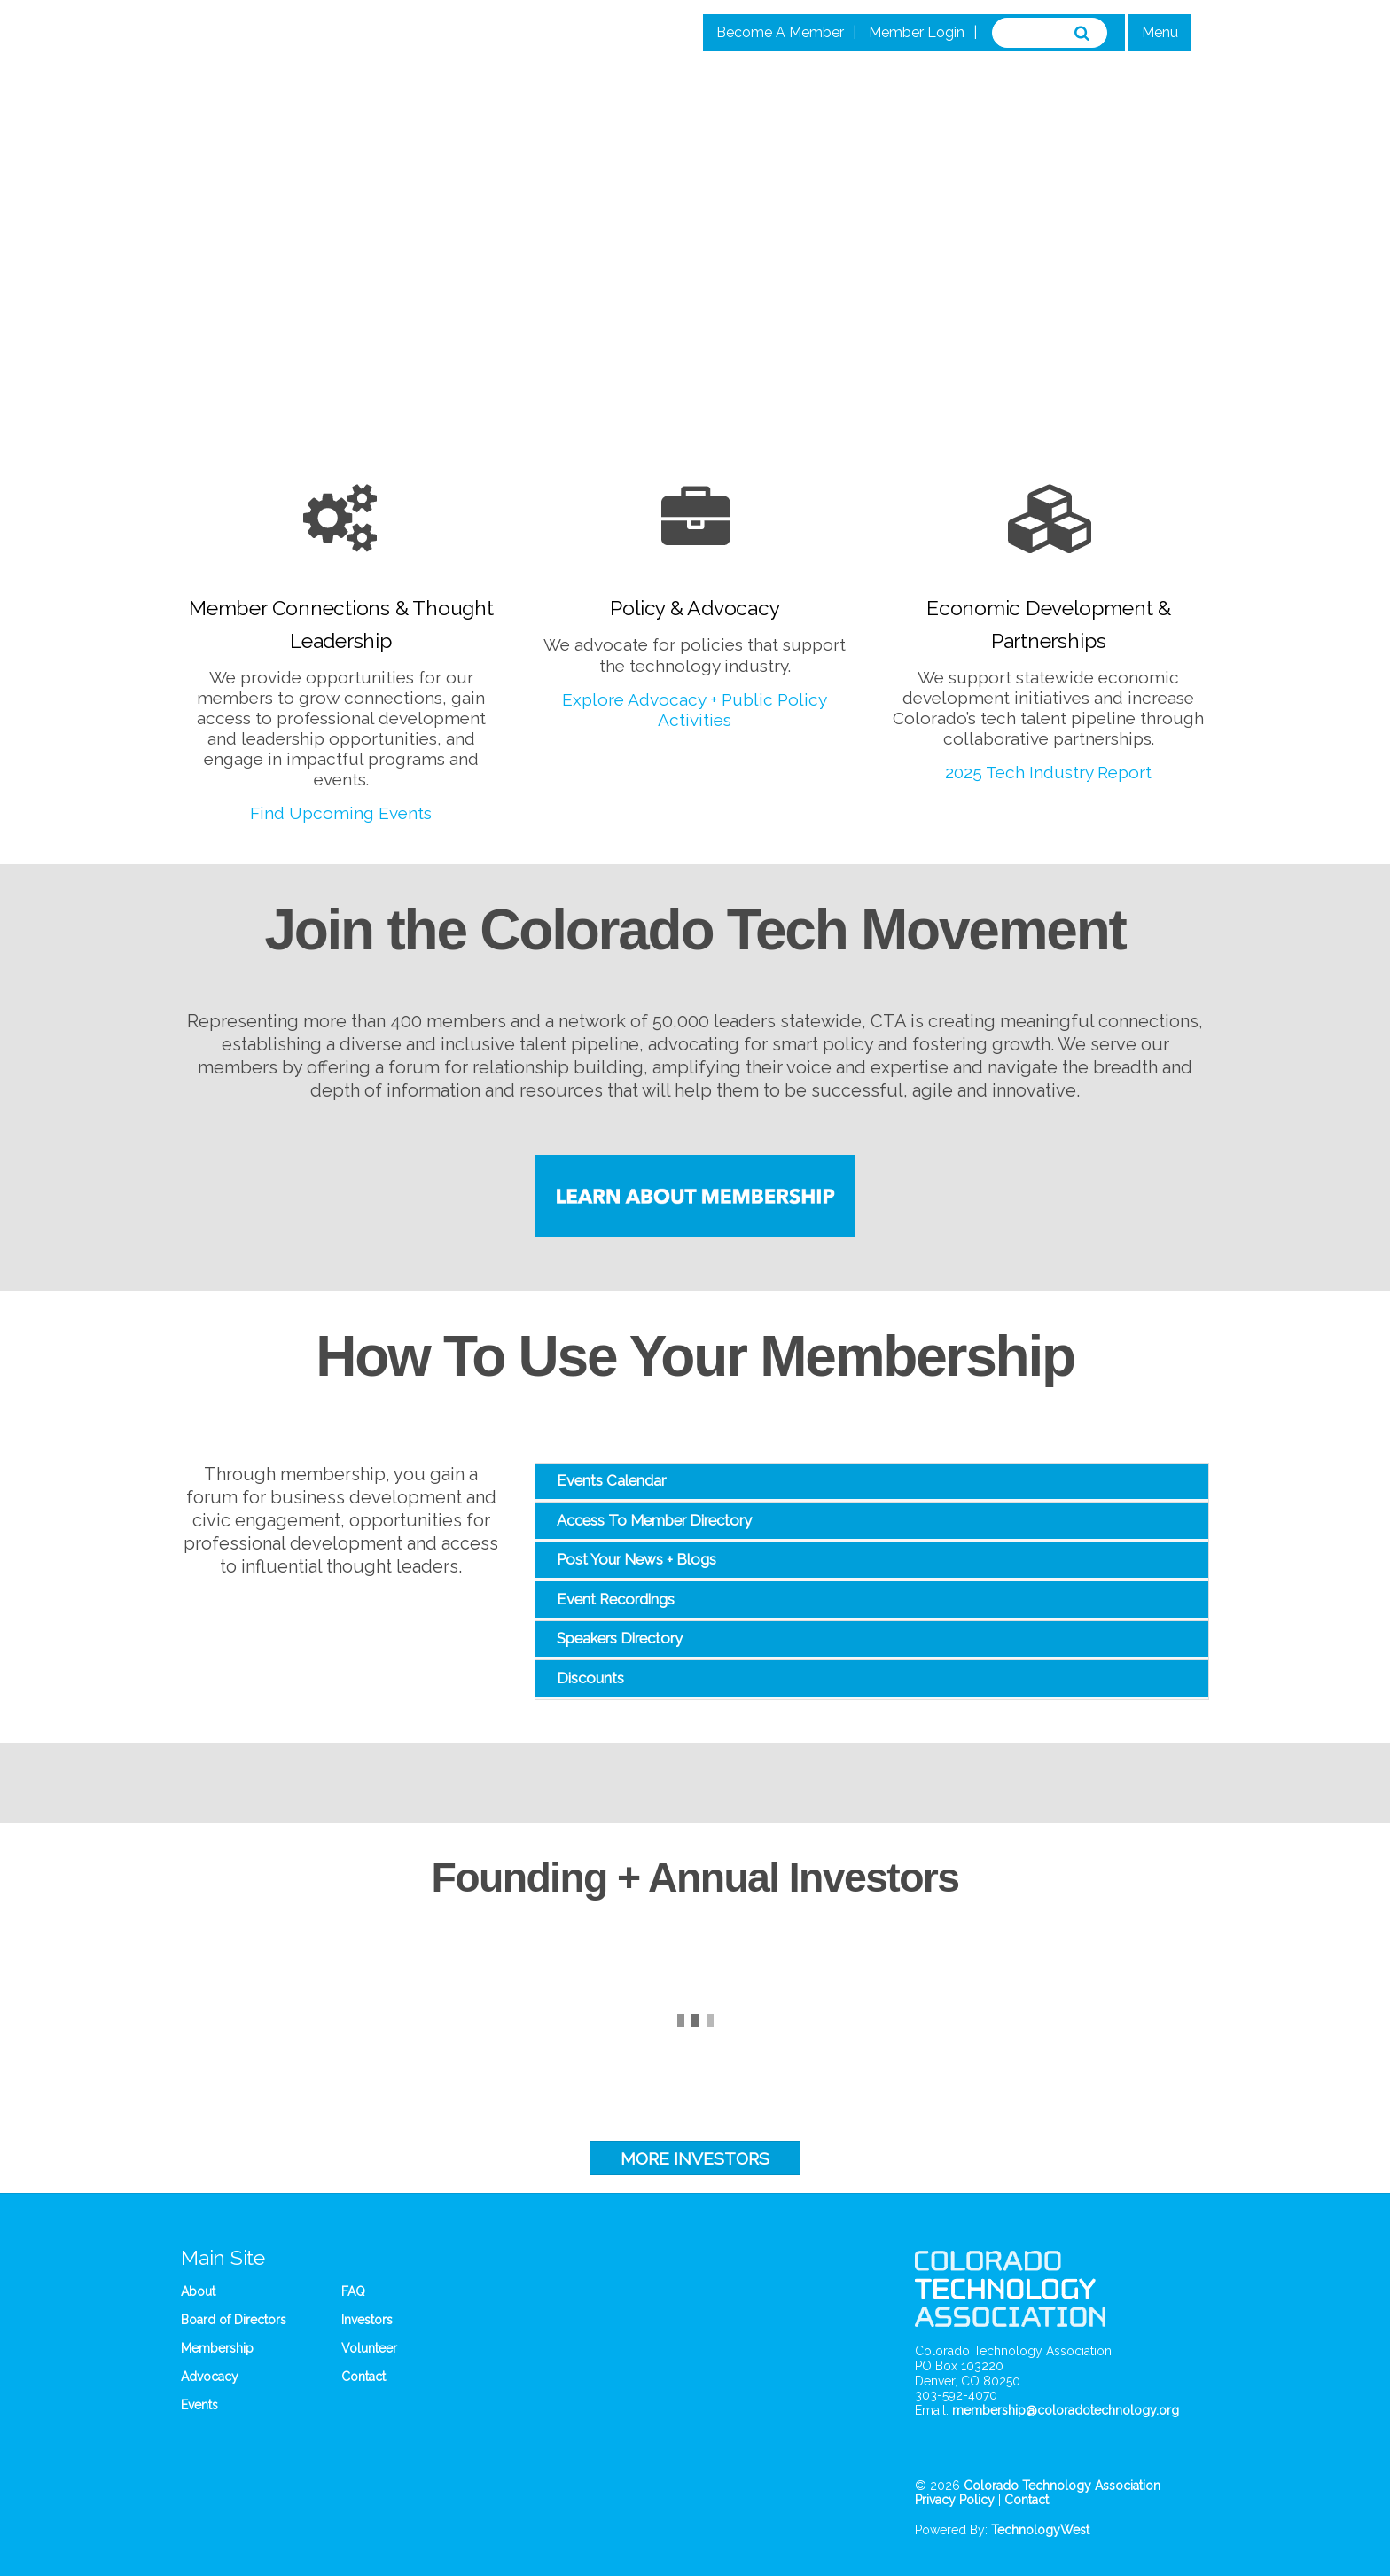 Image resolution: width=1390 pixels, height=2576 pixels. What do you see at coordinates (780, 32) in the screenshot?
I see `Become A Member` at bounding box center [780, 32].